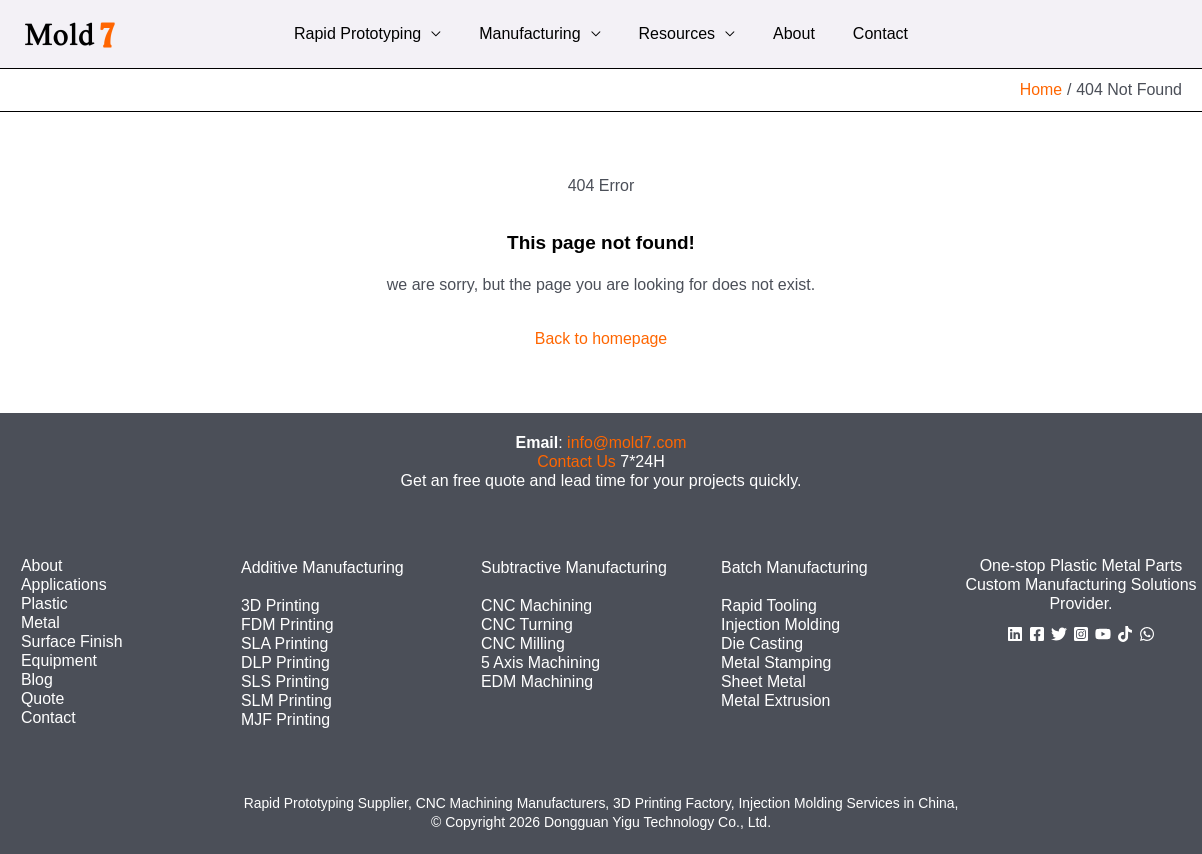 The image size is (1202, 854). What do you see at coordinates (286, 719) in the screenshot?
I see `MJF Printing` at bounding box center [286, 719].